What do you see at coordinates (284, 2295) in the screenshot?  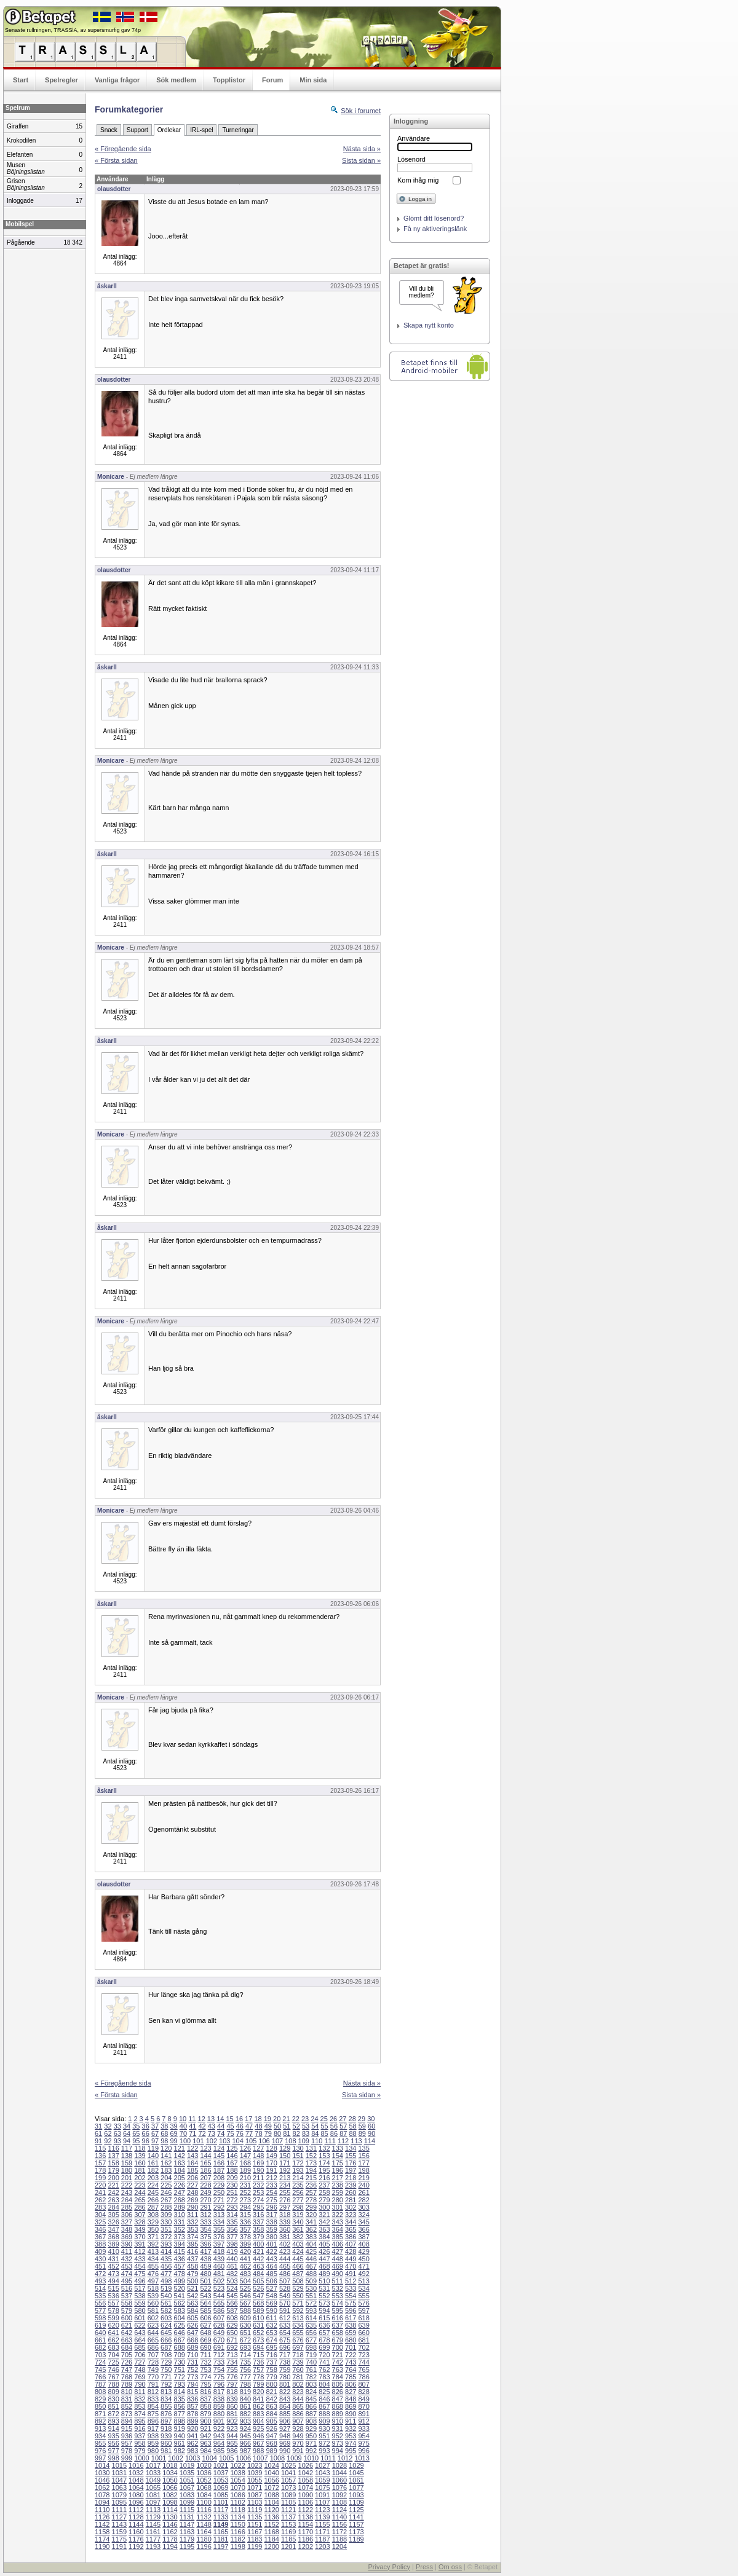 I see `549` at bounding box center [284, 2295].